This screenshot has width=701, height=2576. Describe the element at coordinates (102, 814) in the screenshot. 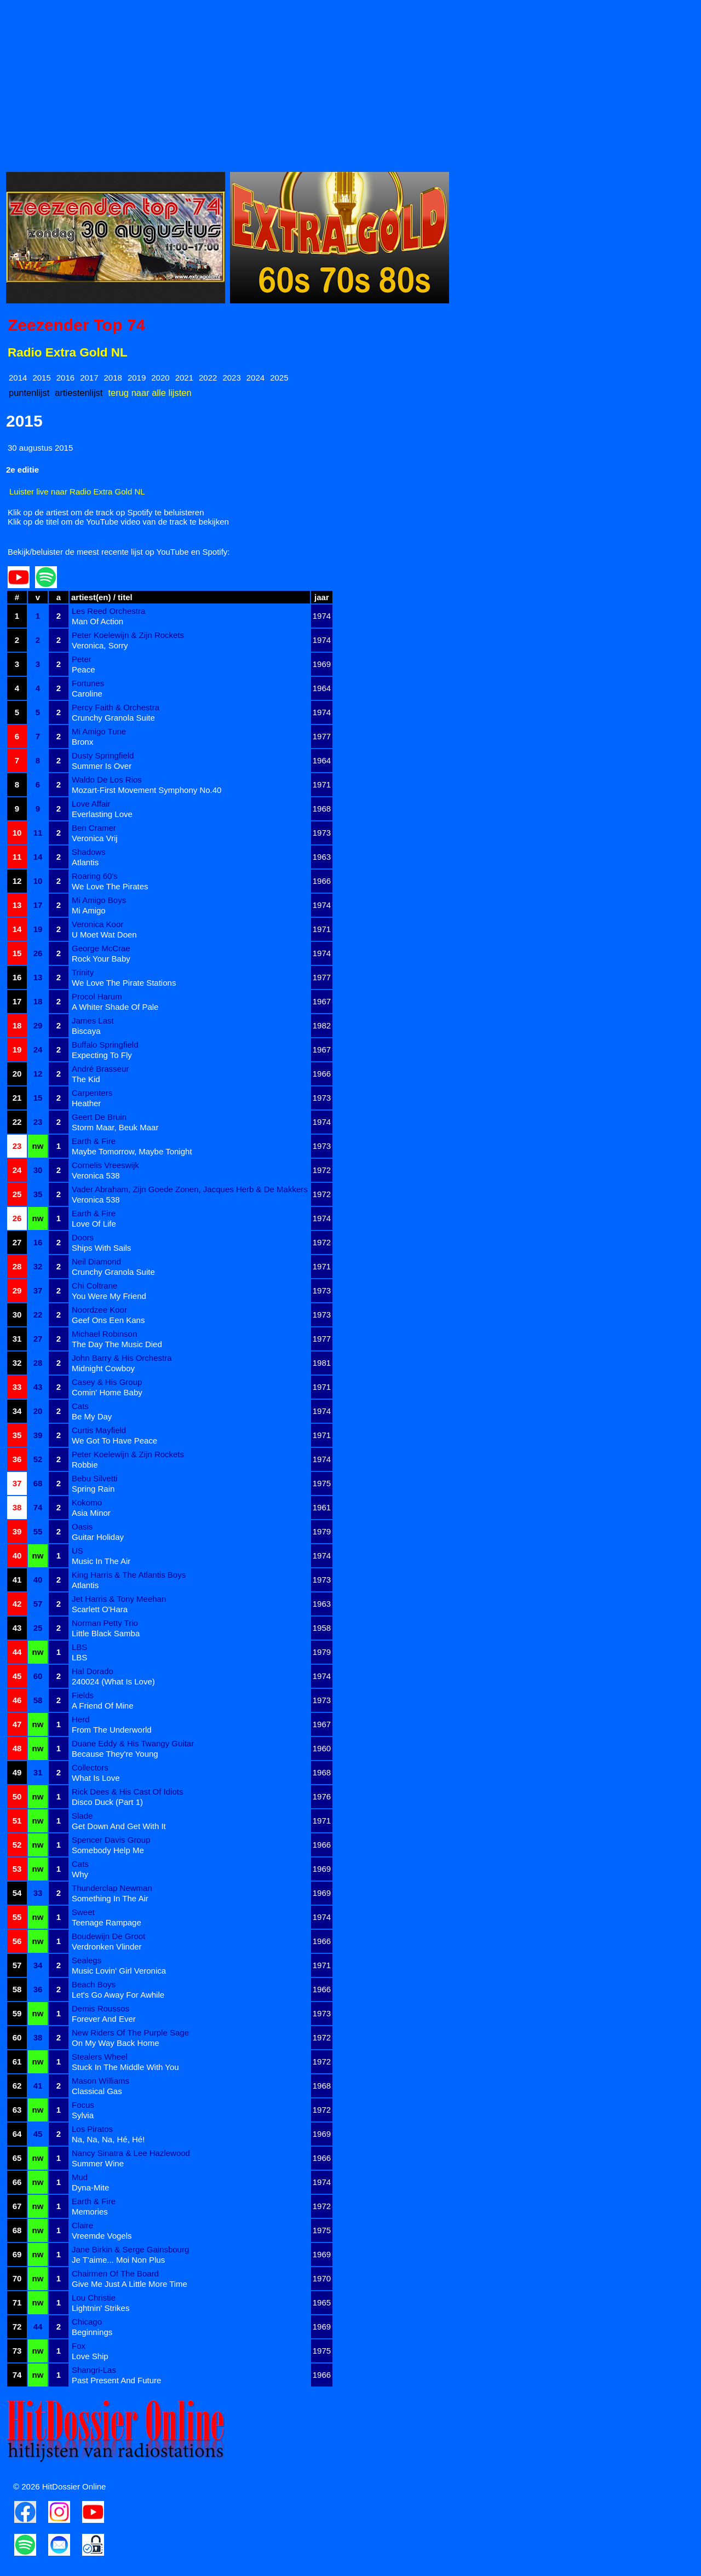

I see `Everlasting Love` at that location.